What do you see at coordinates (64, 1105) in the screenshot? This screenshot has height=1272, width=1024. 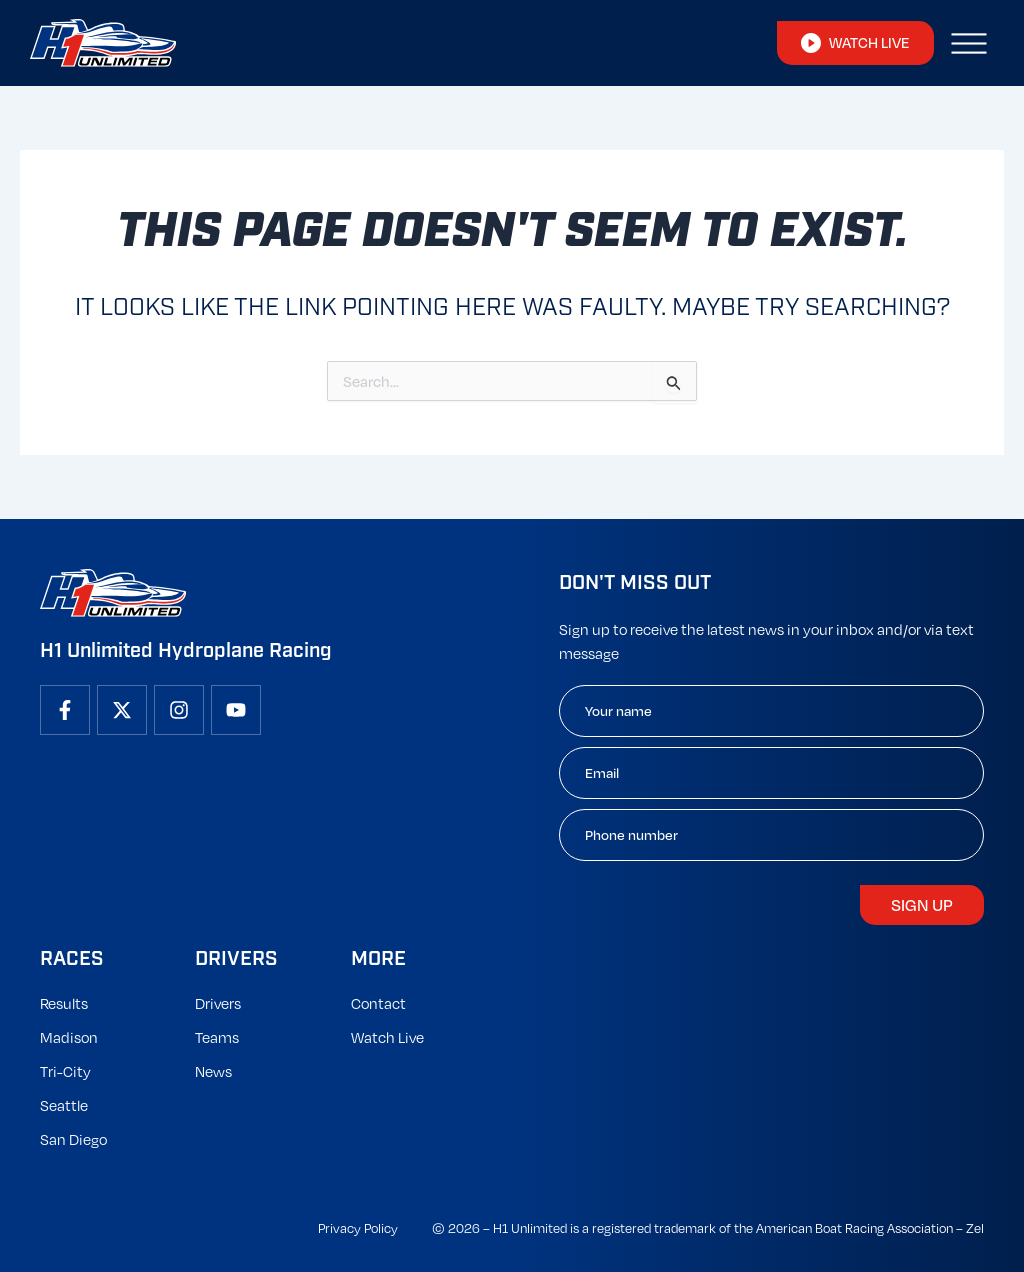 I see `Seattle` at bounding box center [64, 1105].